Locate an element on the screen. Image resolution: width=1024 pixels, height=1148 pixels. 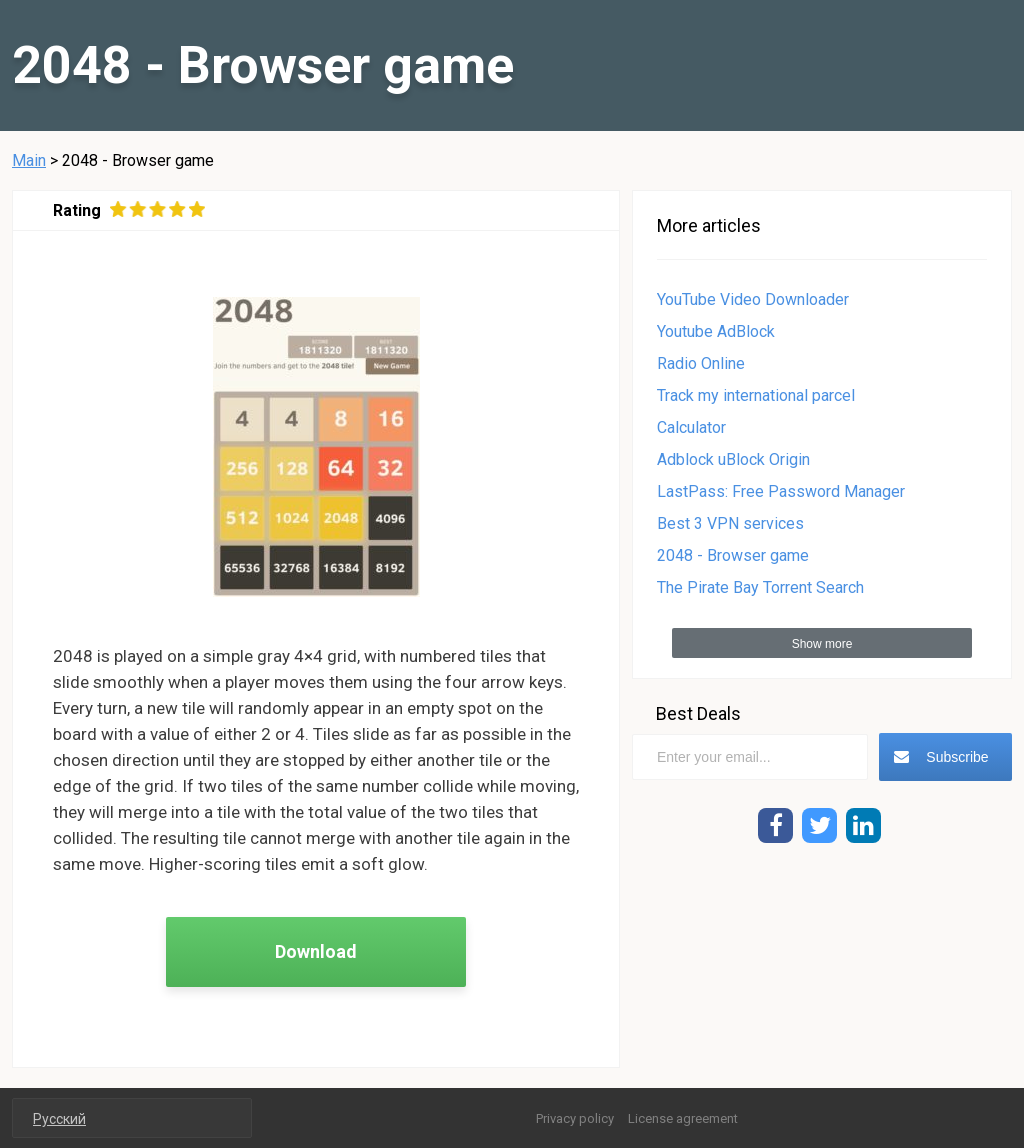
Privacy policy is located at coordinates (575, 1118).